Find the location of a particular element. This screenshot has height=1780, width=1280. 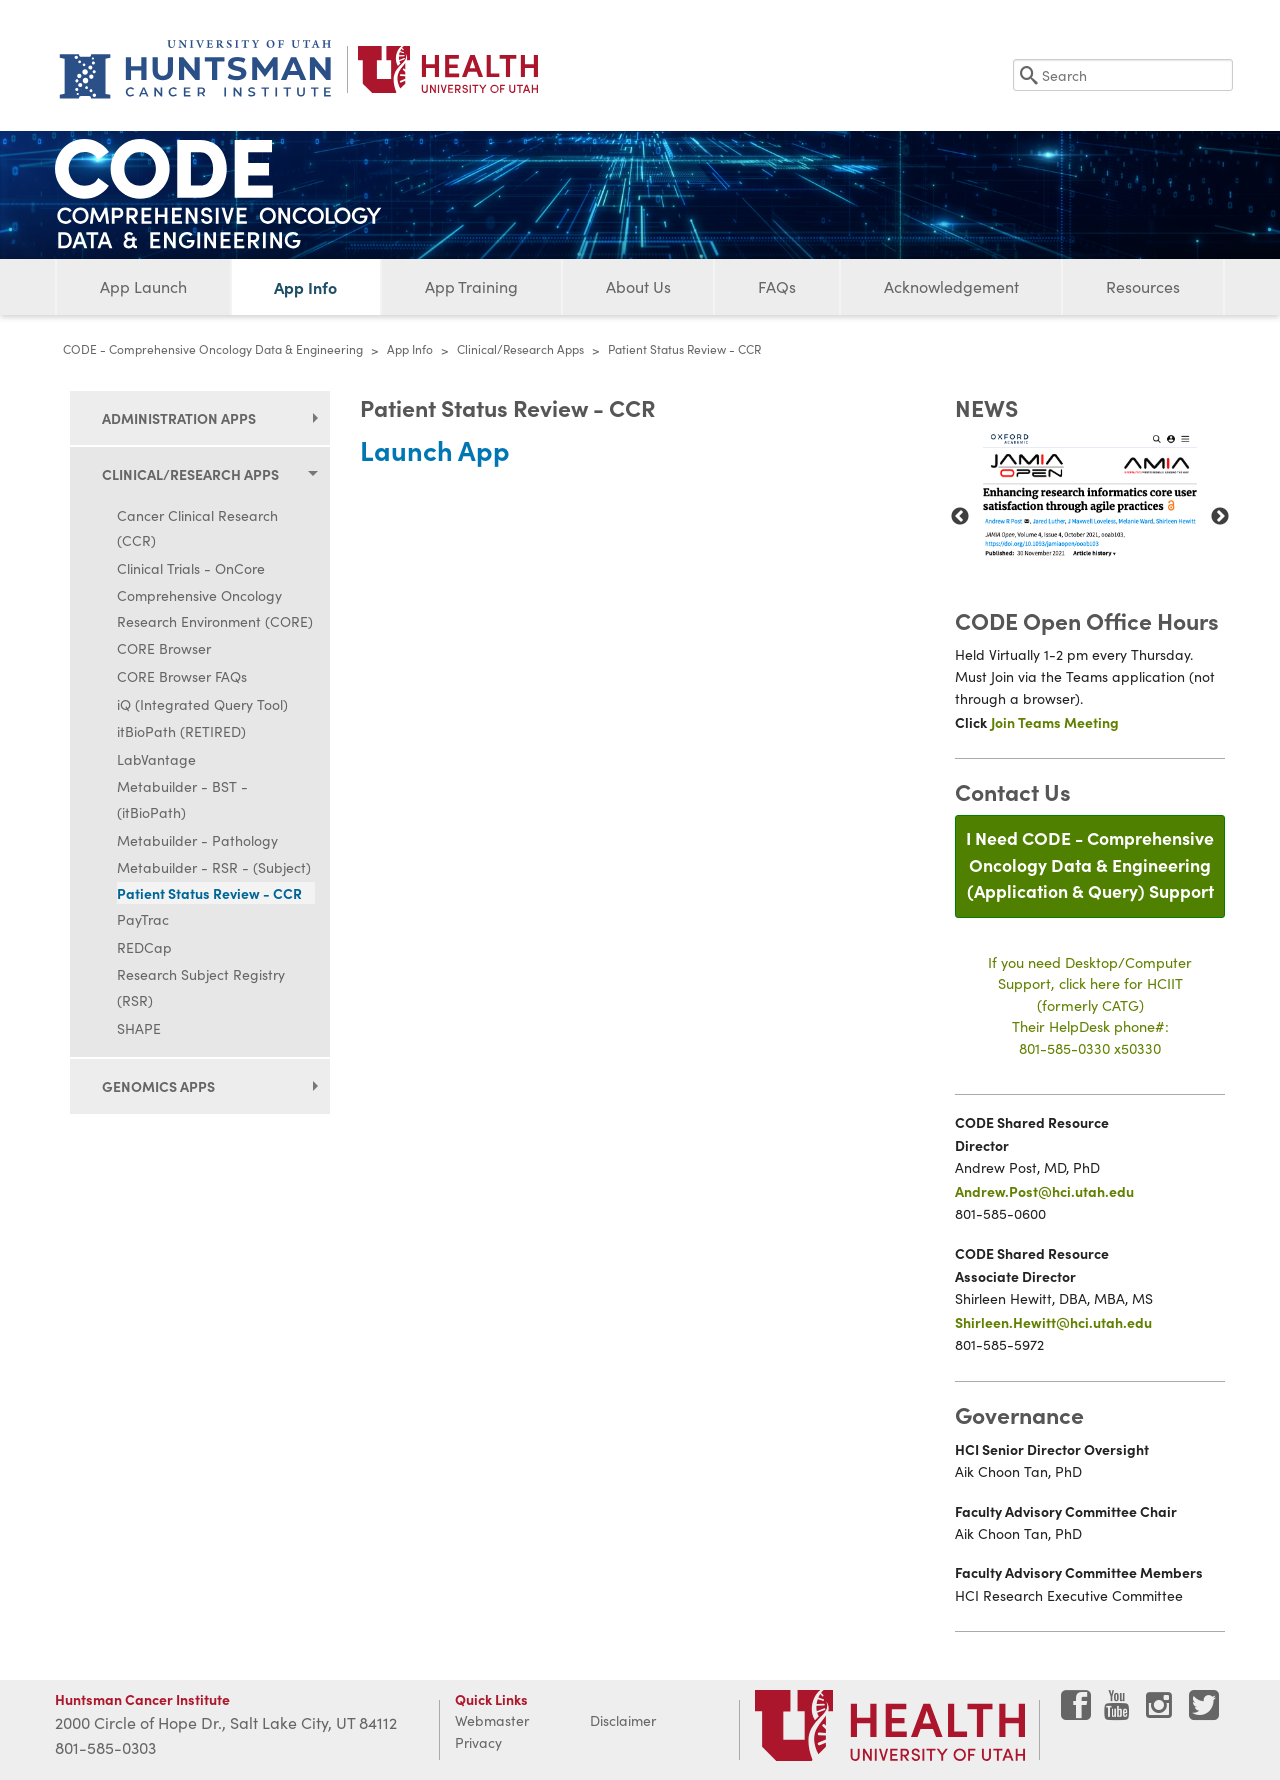

Patient Status Review - CCR is located at coordinates (209, 893).